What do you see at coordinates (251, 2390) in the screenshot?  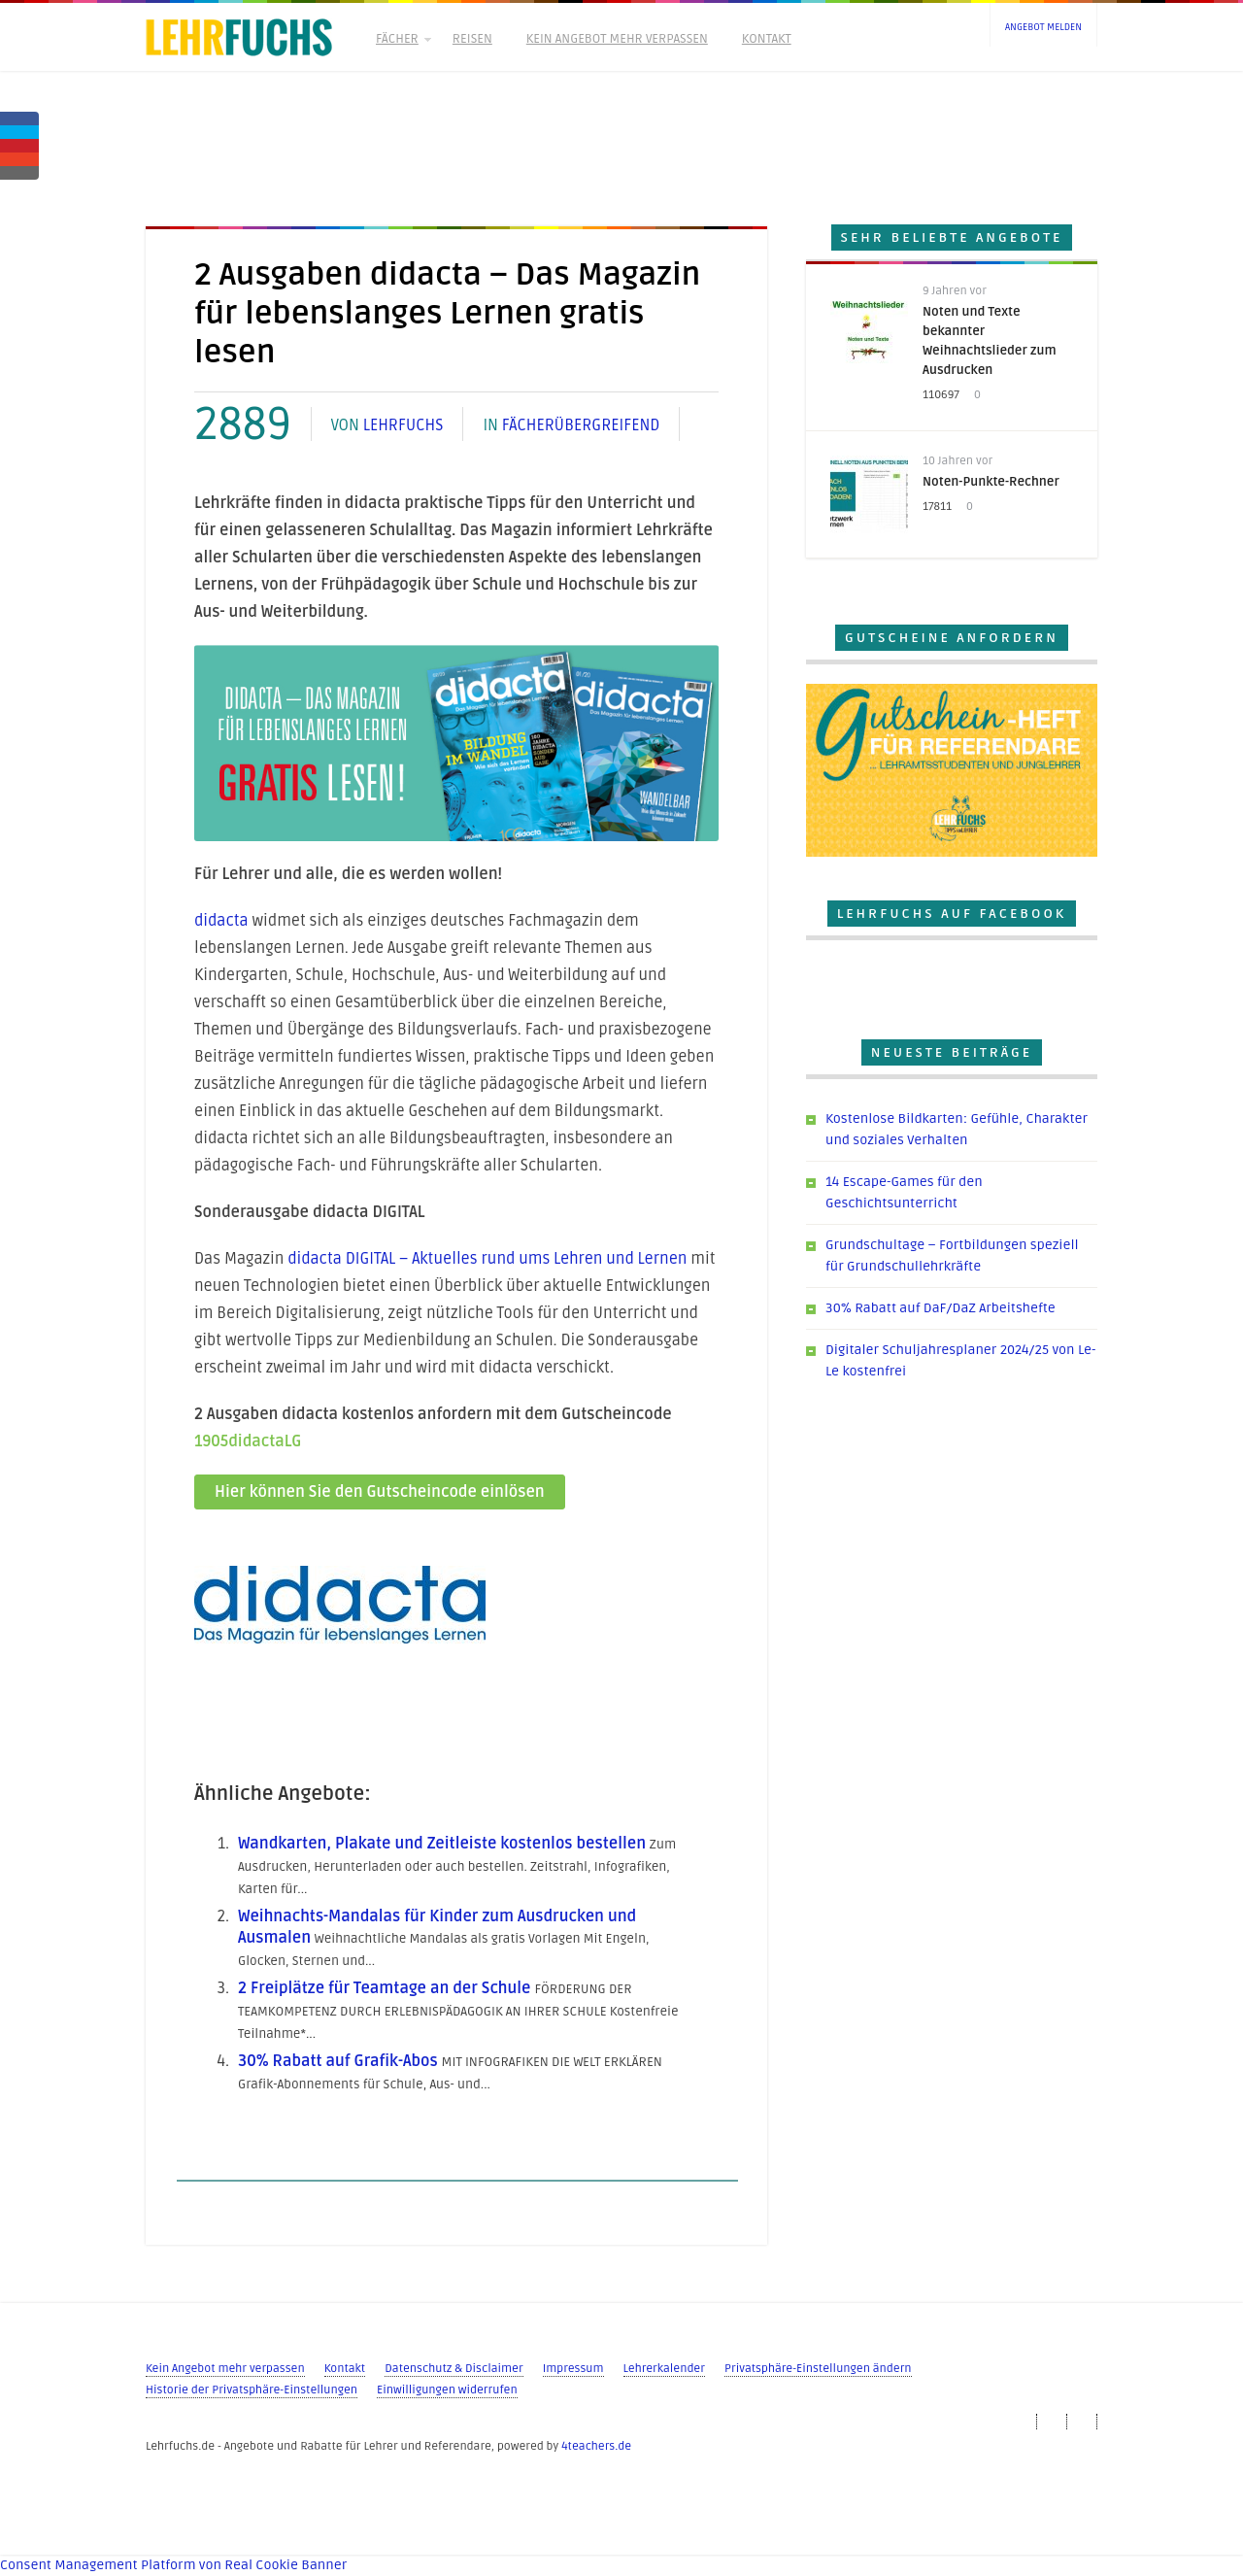 I see `Historie der Privatsphäre-Einstellungen [button]` at bounding box center [251, 2390].